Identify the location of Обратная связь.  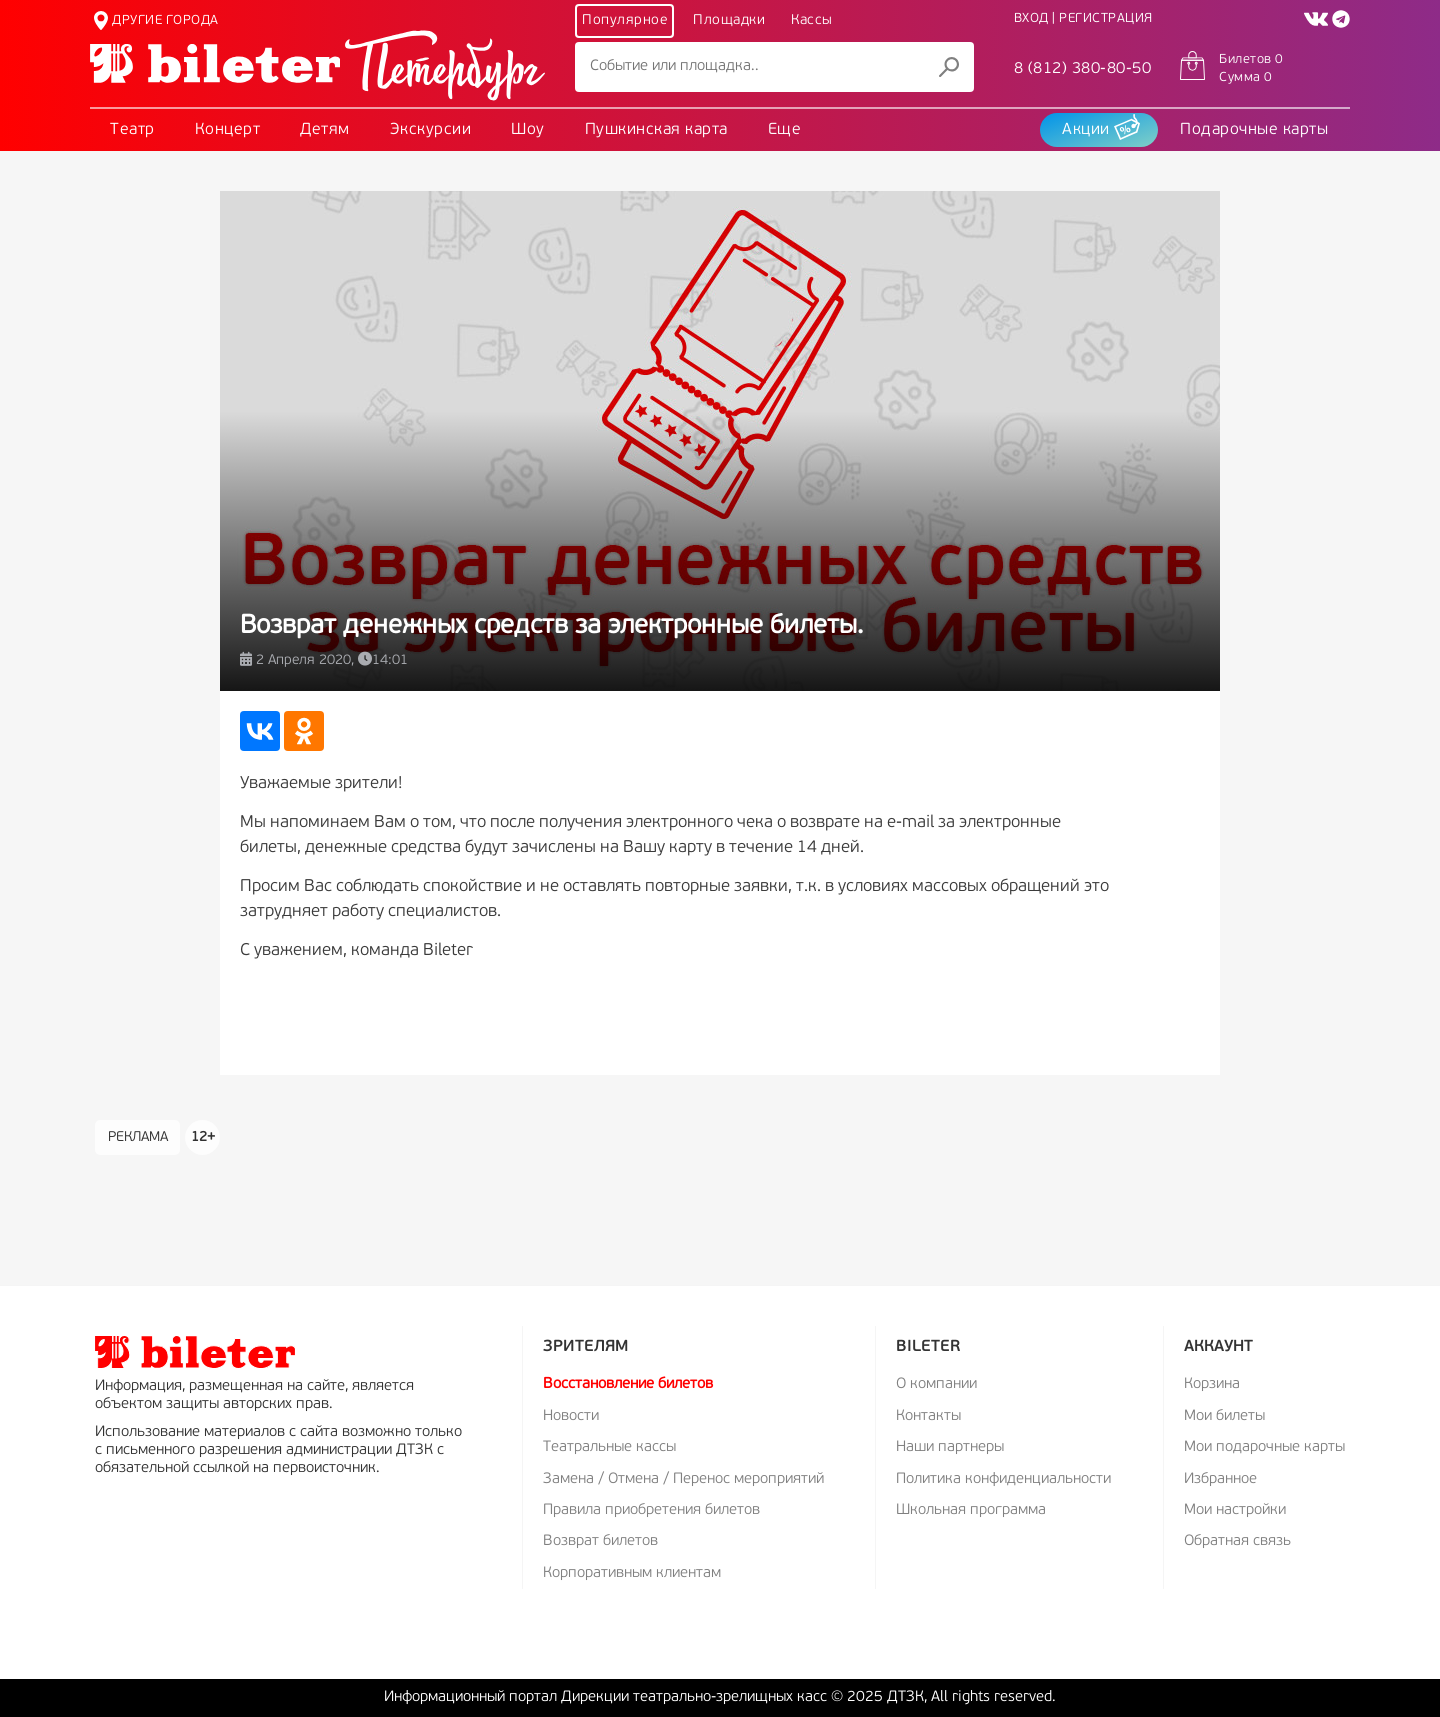
(1237, 1541).